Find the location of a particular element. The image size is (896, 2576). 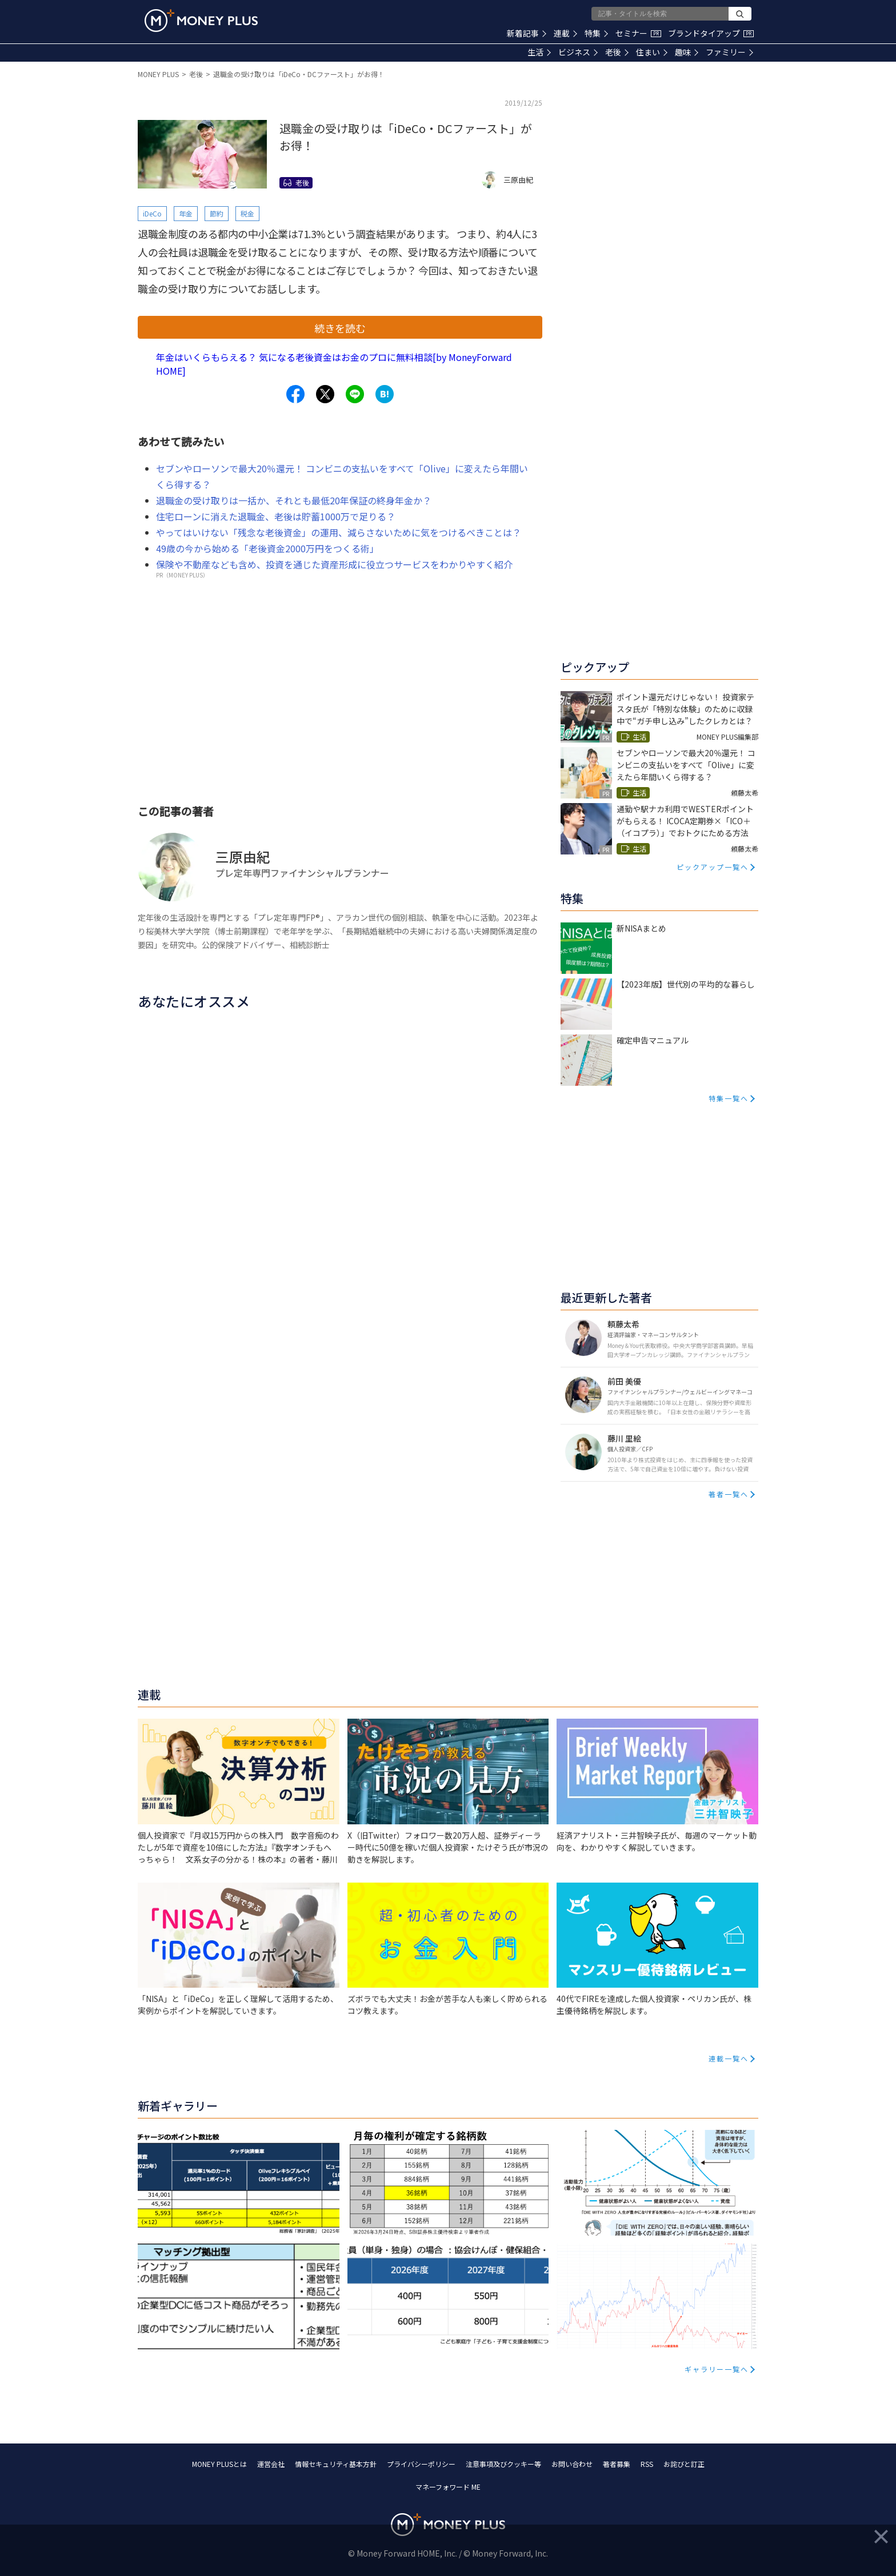

[Share to facebook.] is located at coordinates (295, 394).